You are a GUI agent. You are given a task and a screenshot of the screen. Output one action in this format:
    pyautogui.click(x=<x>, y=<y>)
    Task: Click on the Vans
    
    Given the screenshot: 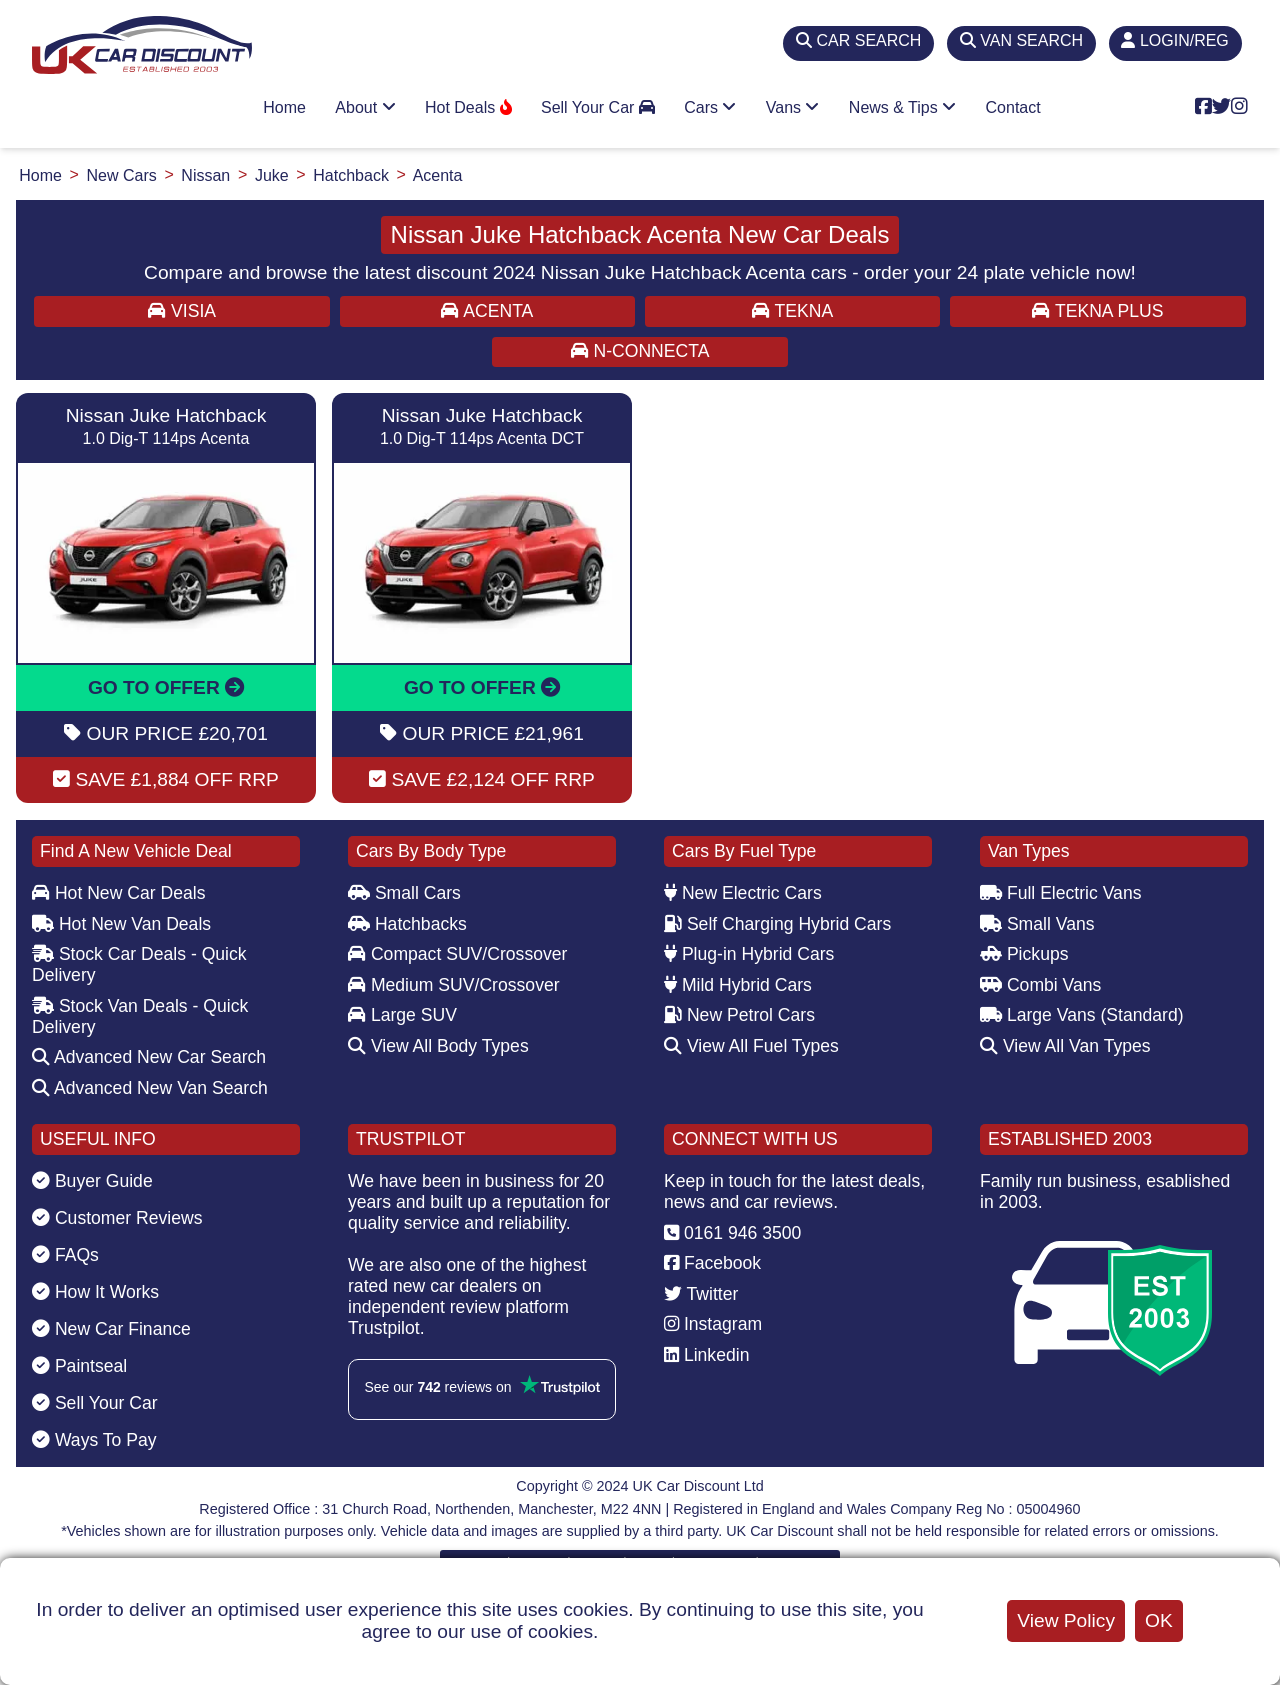 What is the action you would take?
    pyautogui.click(x=793, y=107)
    